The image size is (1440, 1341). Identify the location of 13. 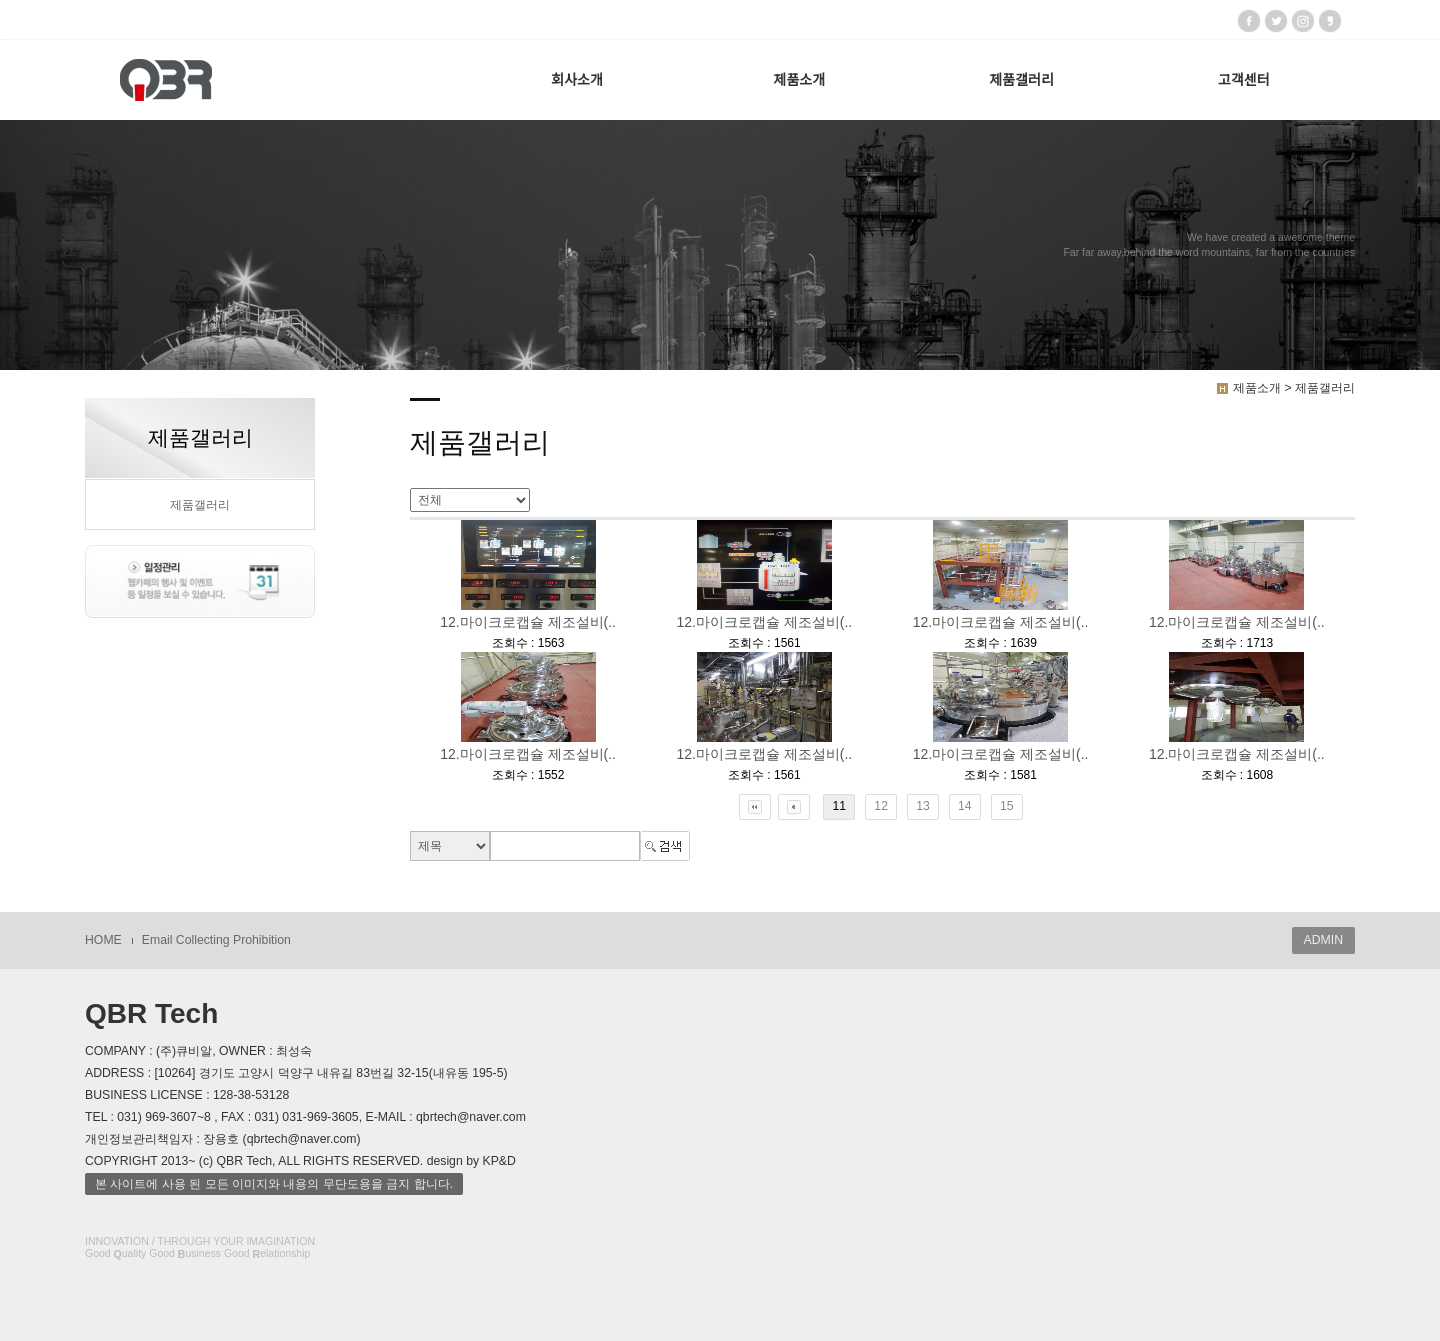
(923, 806).